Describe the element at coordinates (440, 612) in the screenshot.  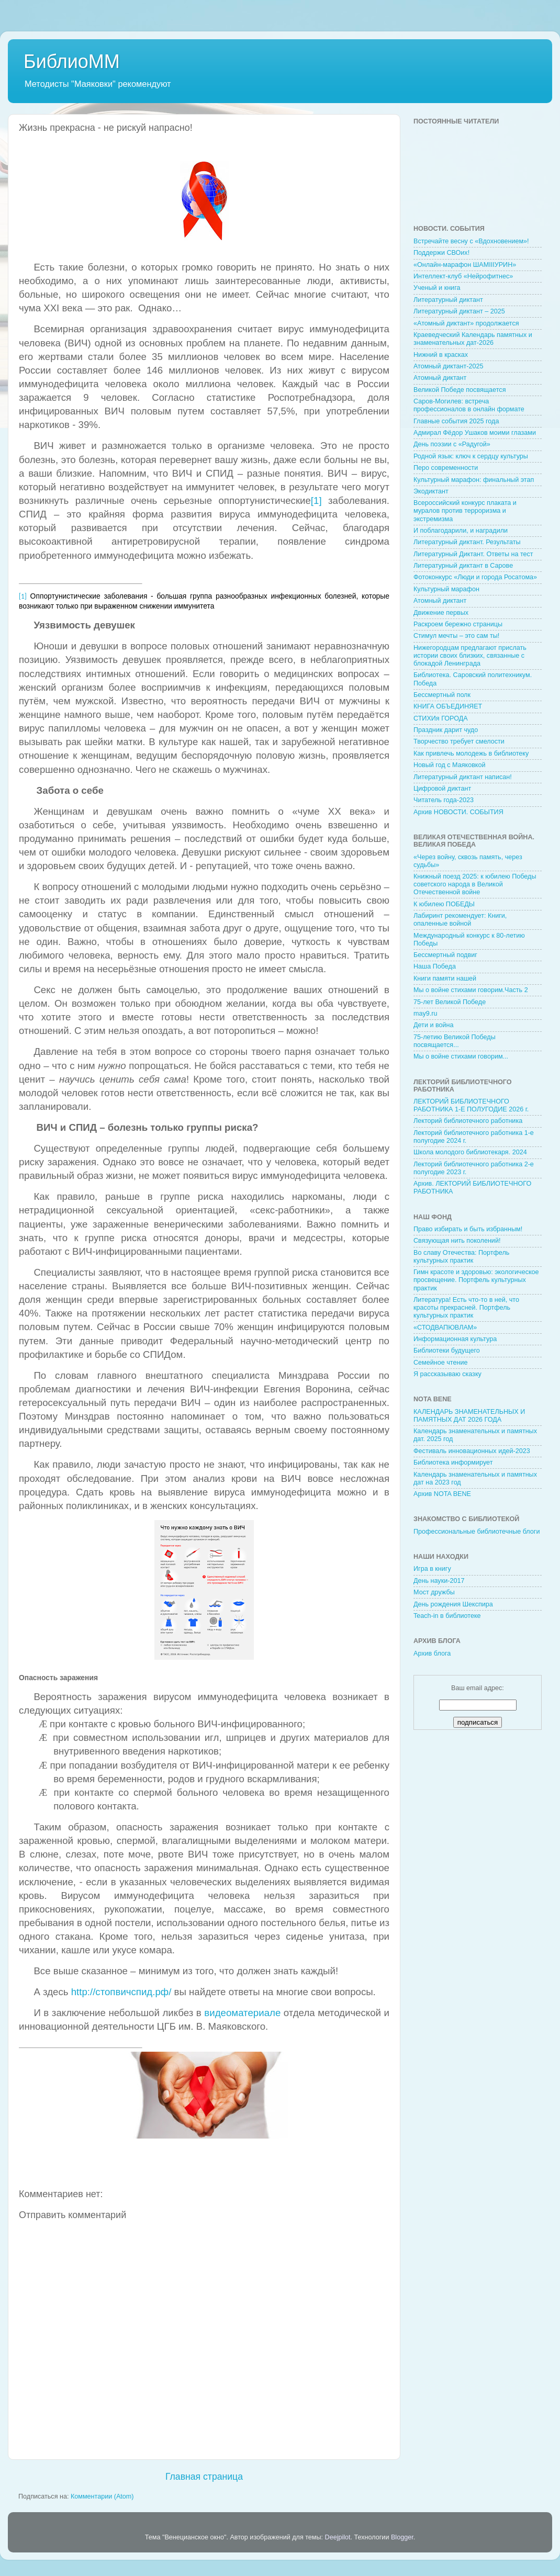
I see `Движение первых` at that location.